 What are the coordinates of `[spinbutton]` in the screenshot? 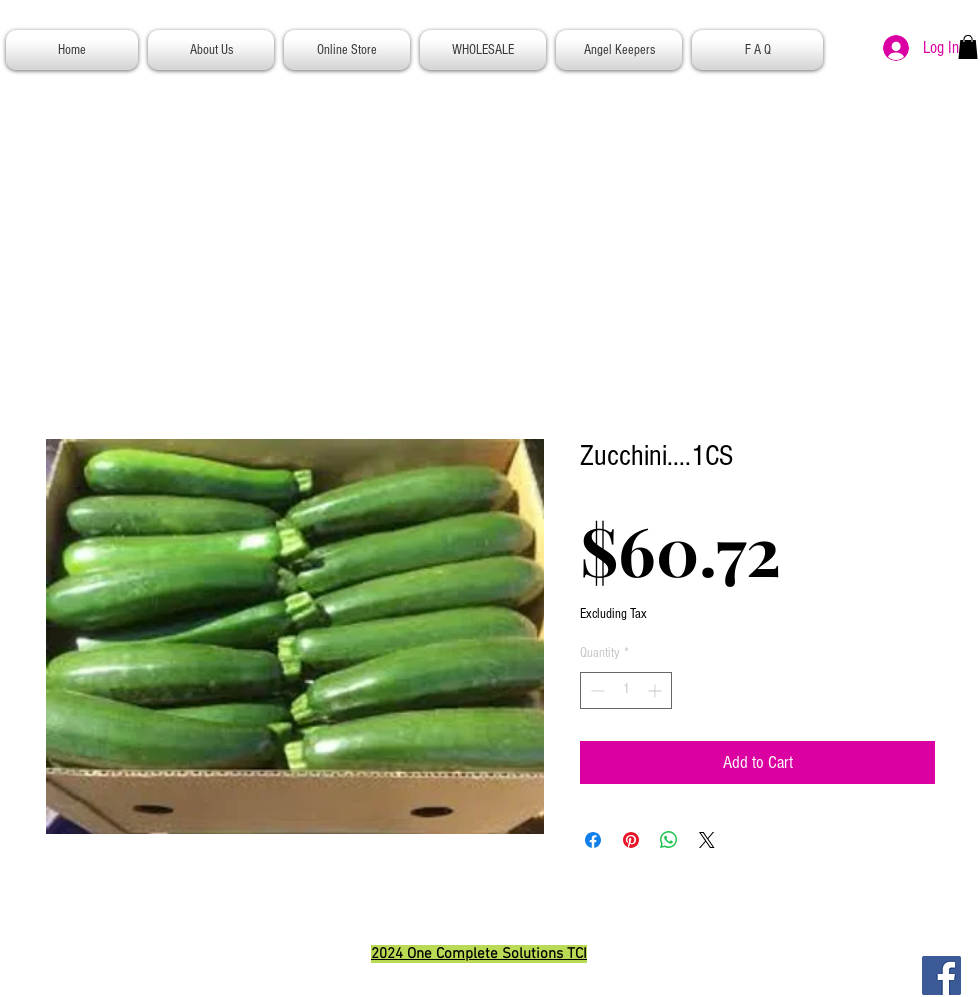 It's located at (626, 690).